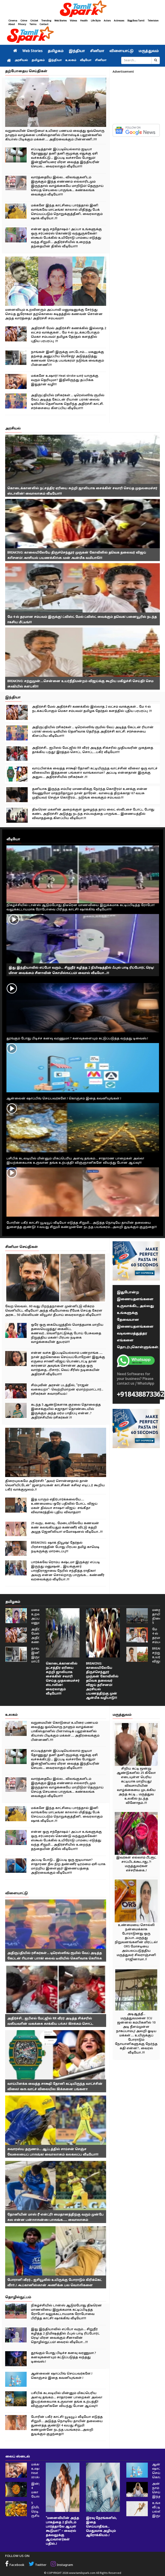 This screenshot has width=165, height=2576. What do you see at coordinates (97, 51) in the screenshot?
I see `சினிமா` at bounding box center [97, 51].